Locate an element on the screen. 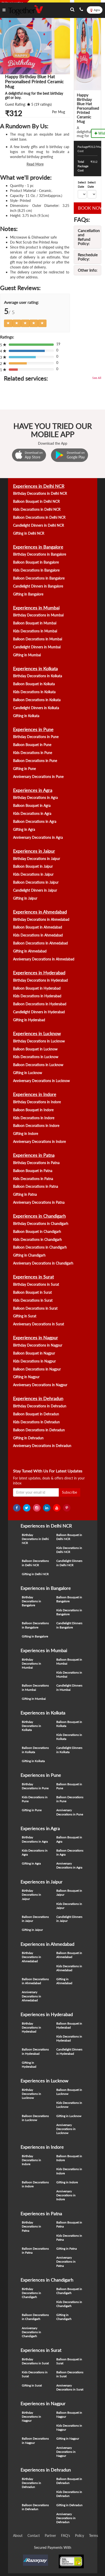 This screenshot has width=105, height=2576. Balloon Bouquet in Agra is located at coordinates (31, 805).